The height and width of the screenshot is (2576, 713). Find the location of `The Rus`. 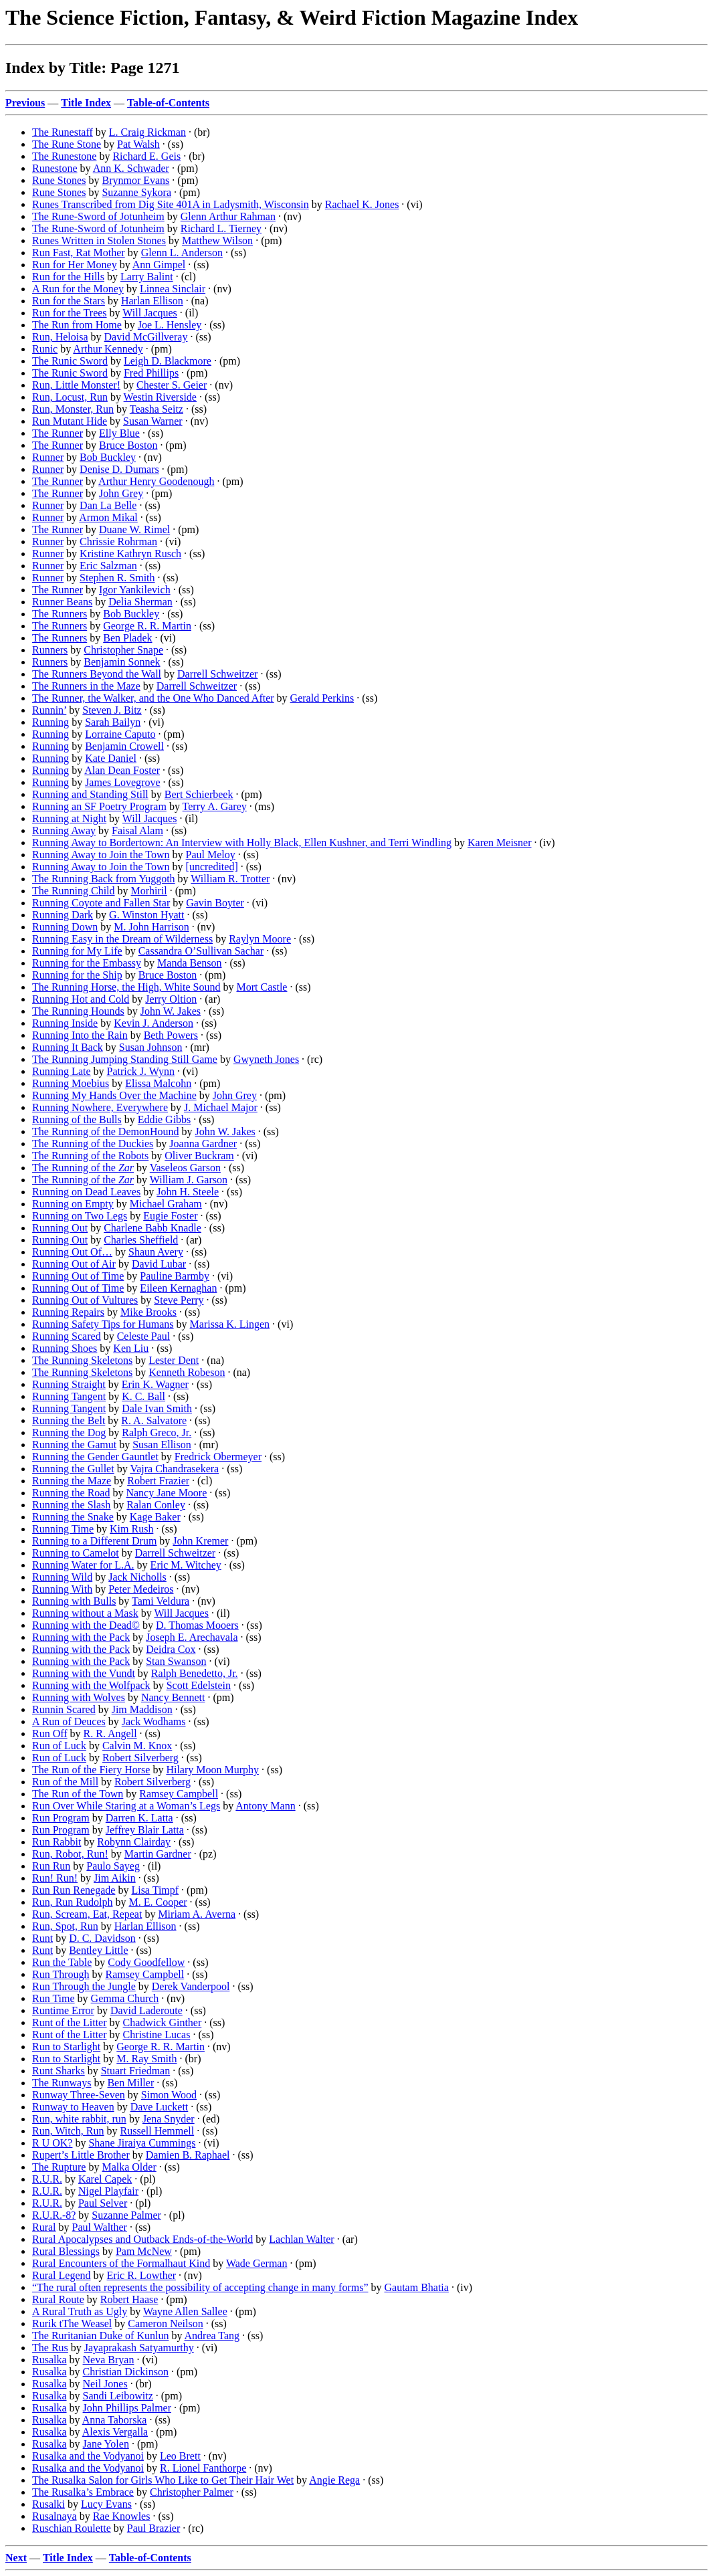

The Rus is located at coordinates (50, 2347).